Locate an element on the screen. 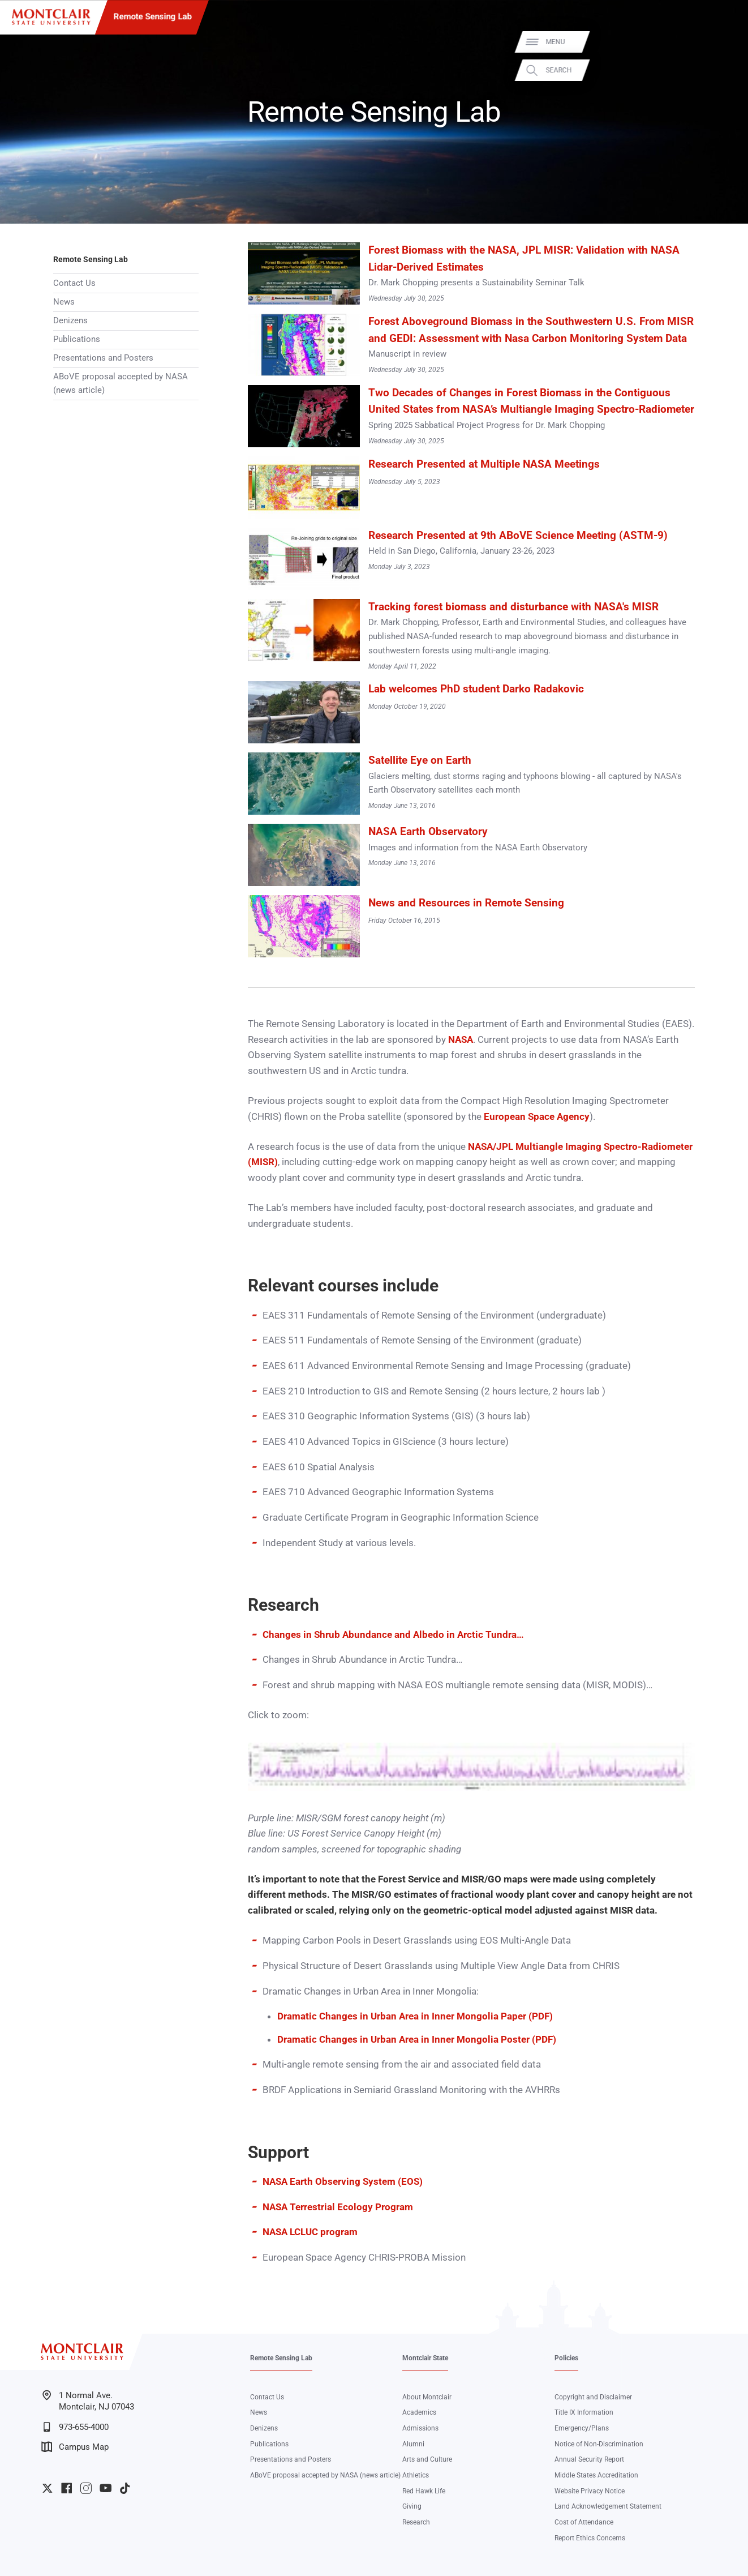 This screenshot has width=748, height=2576. Contact Us is located at coordinates (74, 283).